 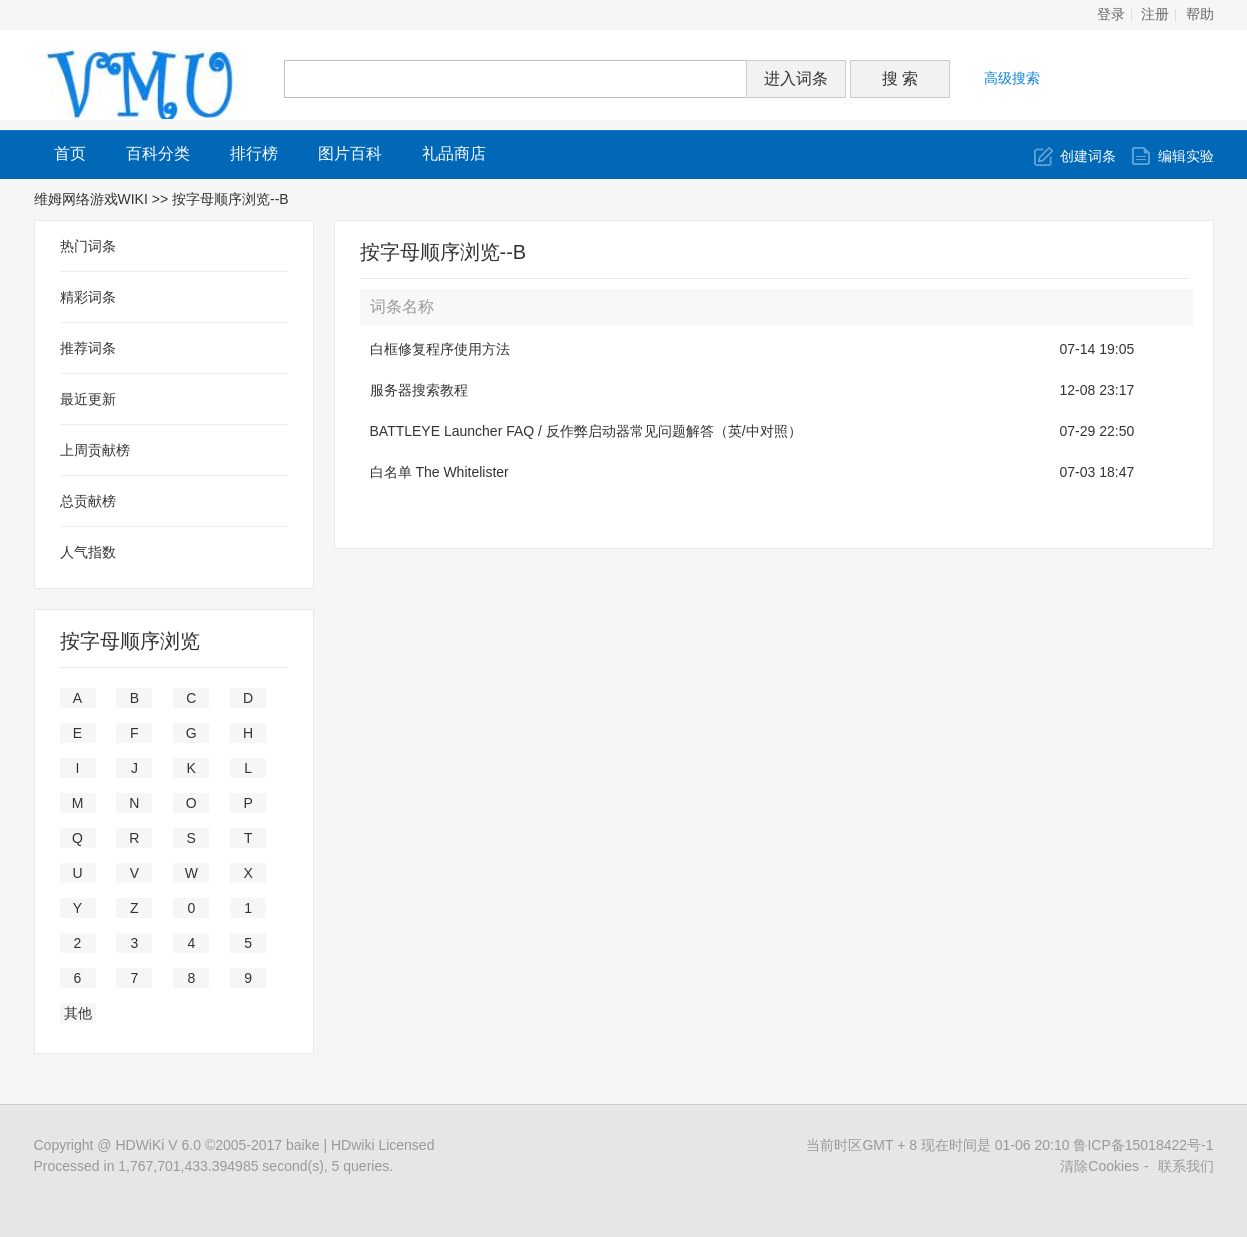 What do you see at coordinates (95, 450) in the screenshot?
I see `上周贡献榜` at bounding box center [95, 450].